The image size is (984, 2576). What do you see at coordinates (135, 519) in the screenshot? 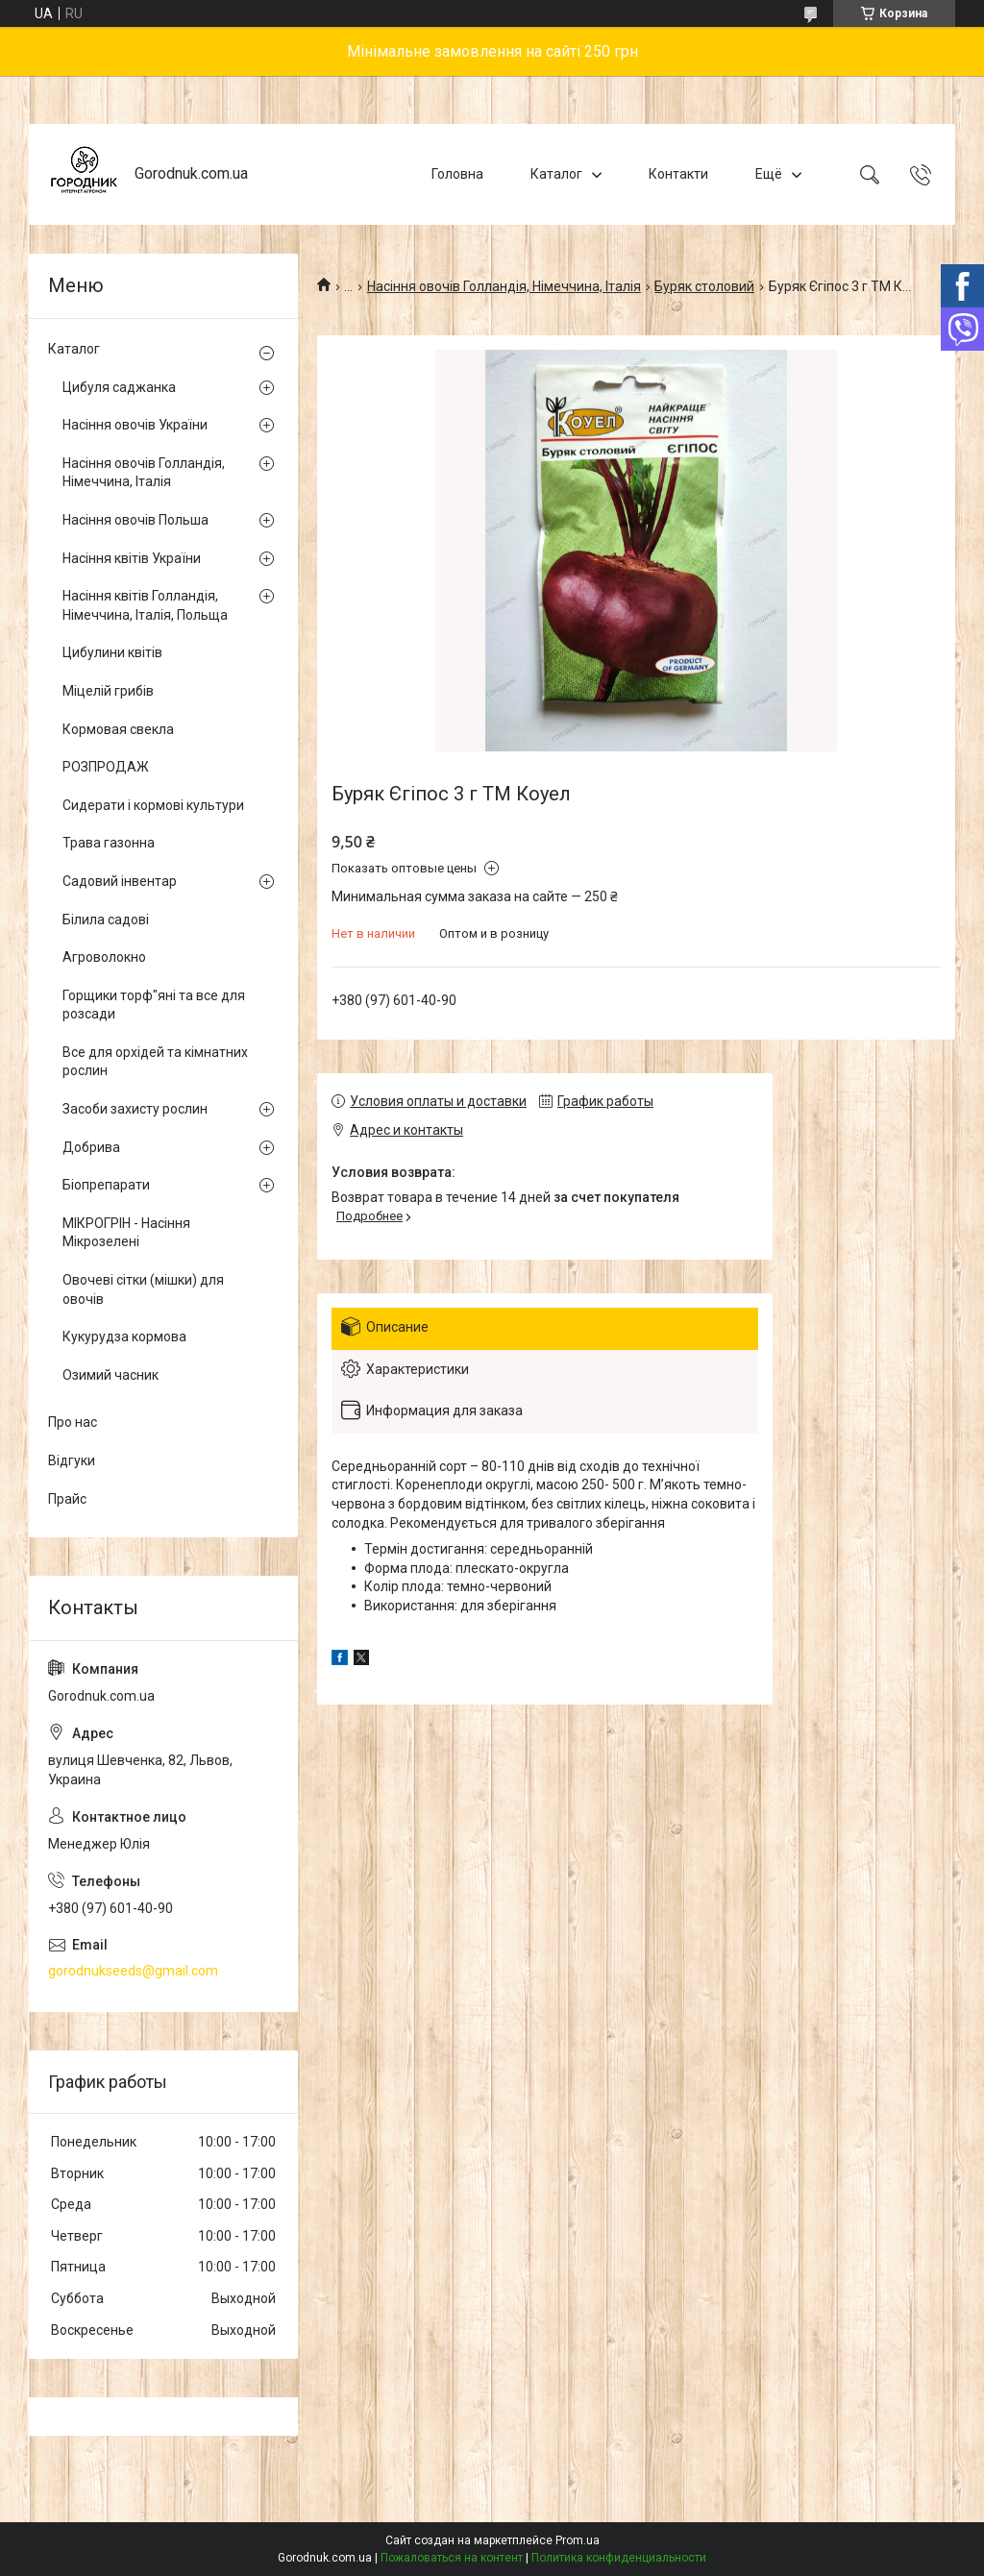
I see `Насіння овочів Польша` at bounding box center [135, 519].